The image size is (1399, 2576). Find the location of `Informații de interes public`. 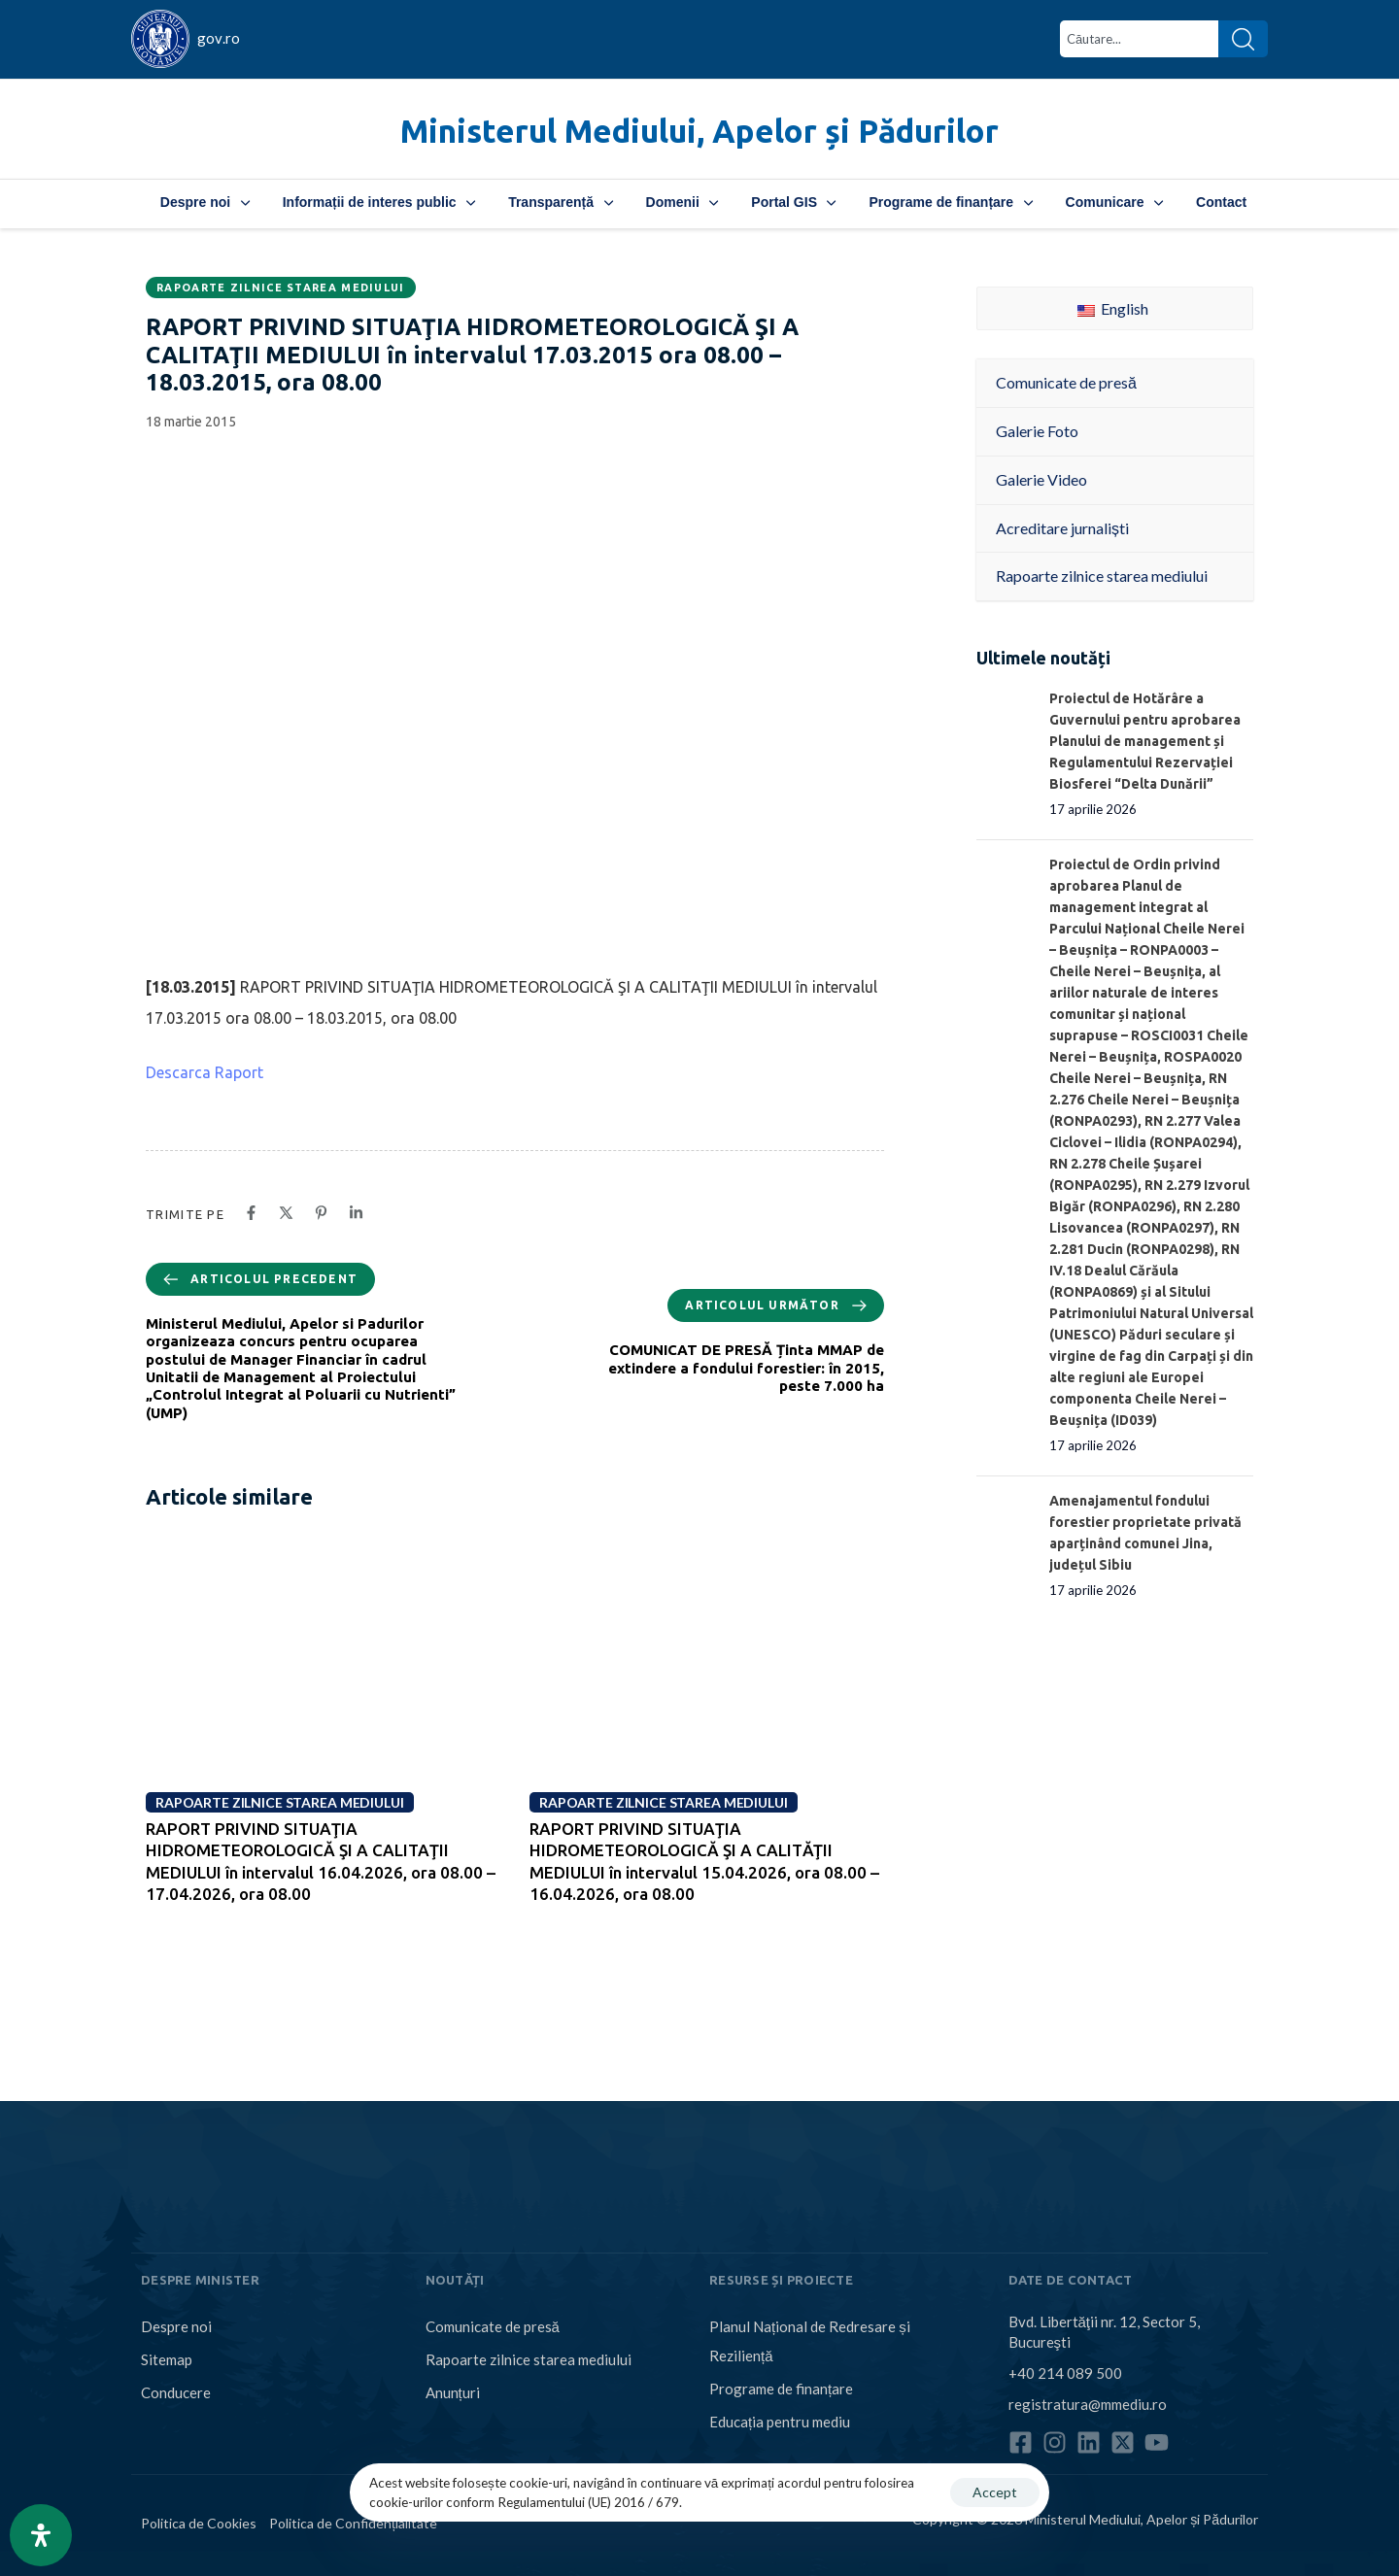

Informații de interes public is located at coordinates (379, 202).